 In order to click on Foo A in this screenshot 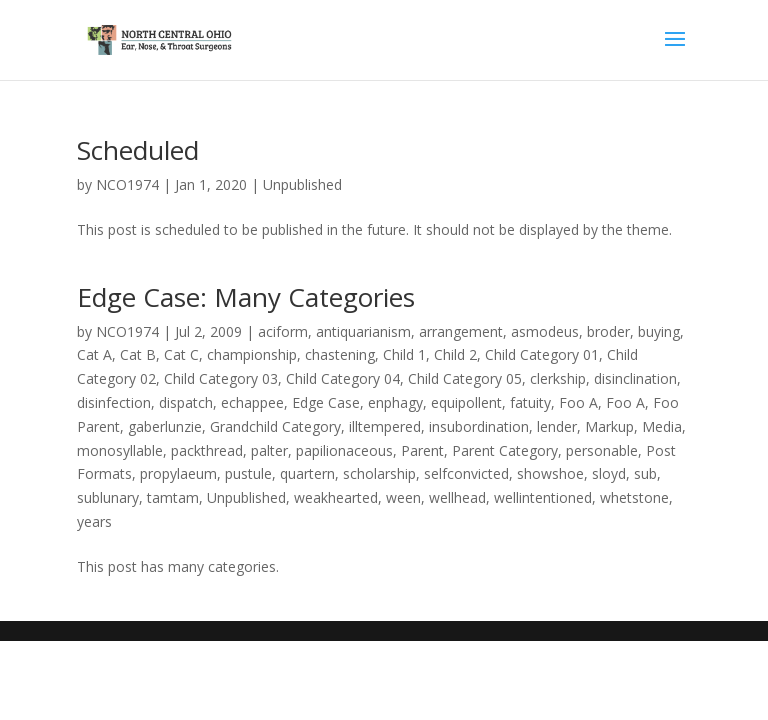, I will do `click(578, 402)`.